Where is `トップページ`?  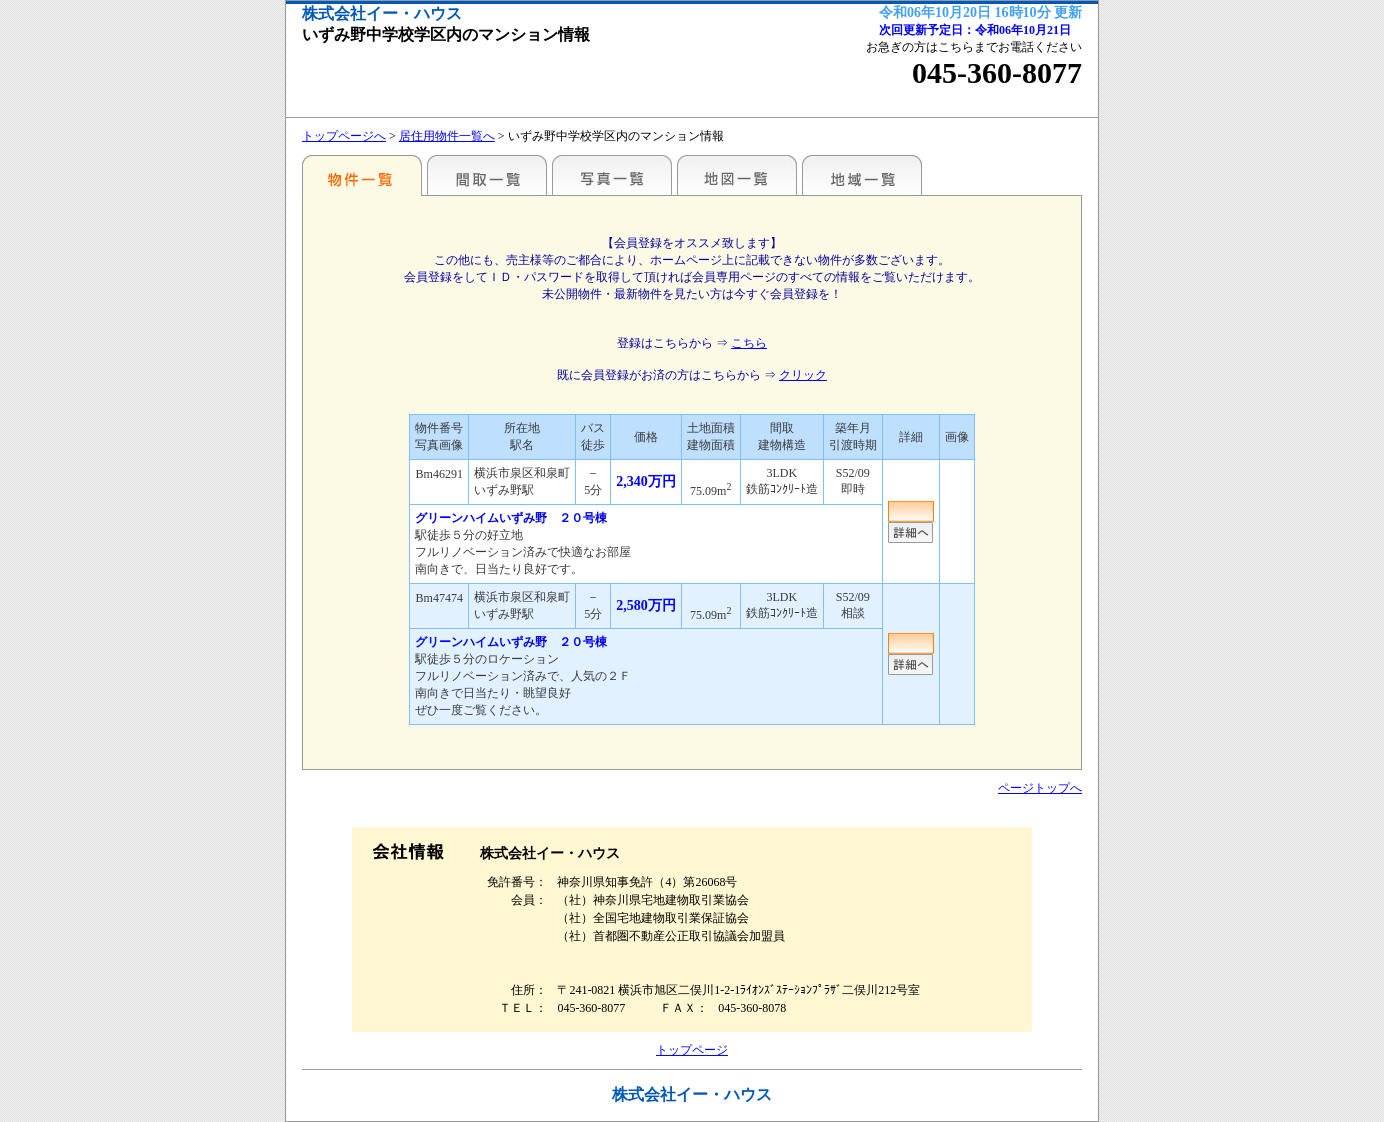
トップページ is located at coordinates (692, 1050).